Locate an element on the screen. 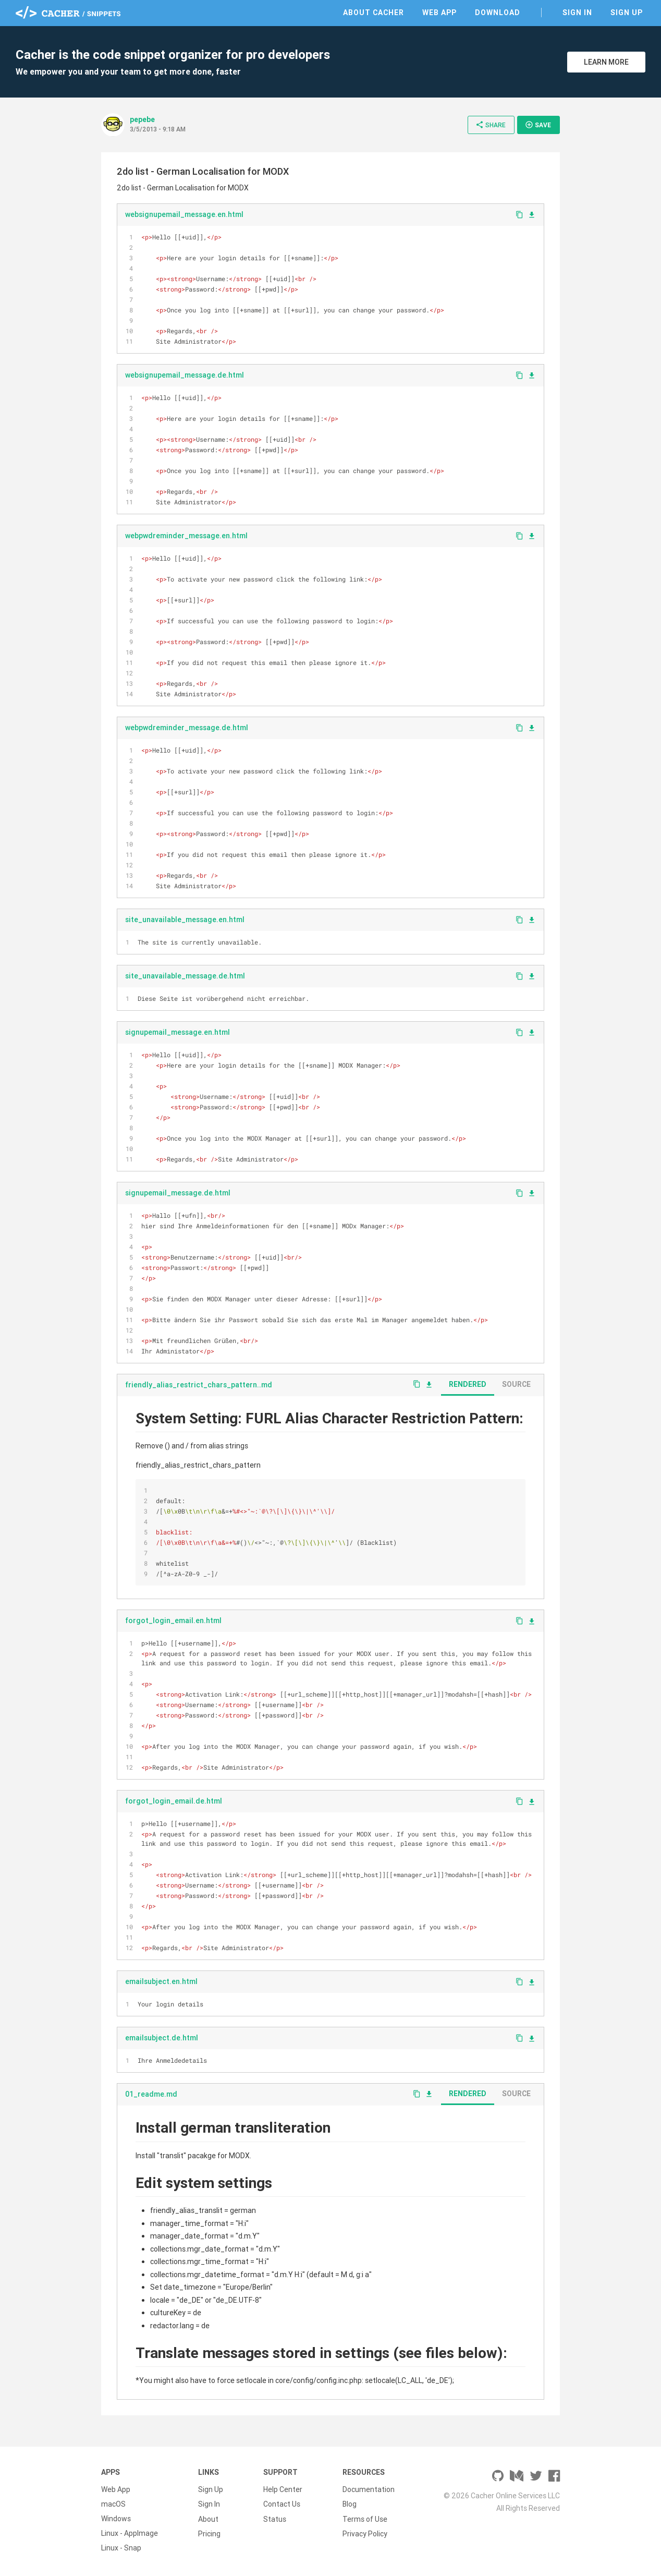 This screenshot has height=2576, width=661. Linux - Snap is located at coordinates (121, 2548).